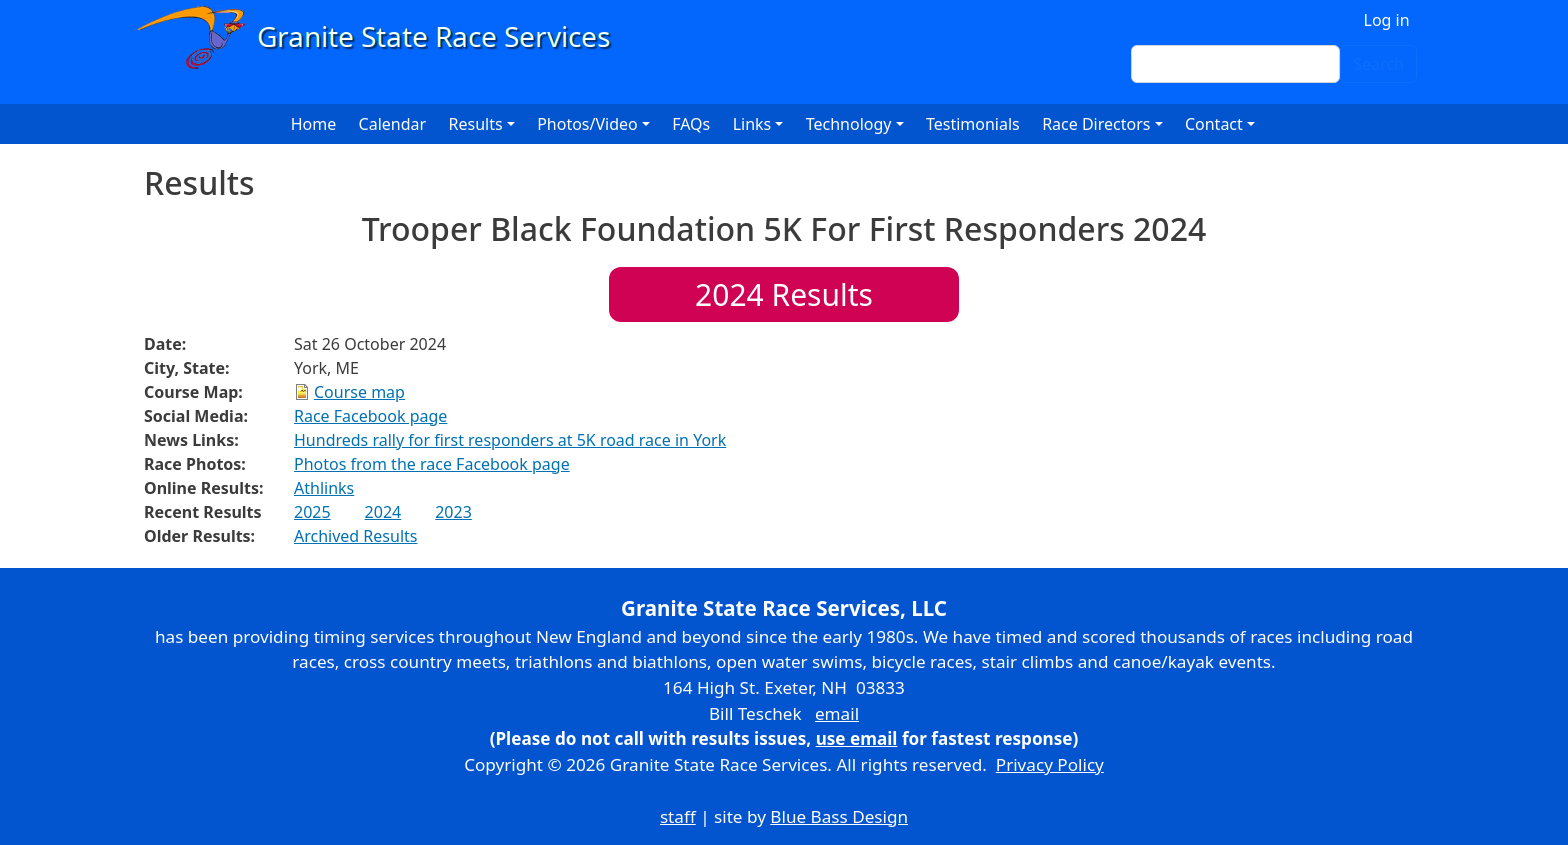  I want to click on email, so click(837, 713).